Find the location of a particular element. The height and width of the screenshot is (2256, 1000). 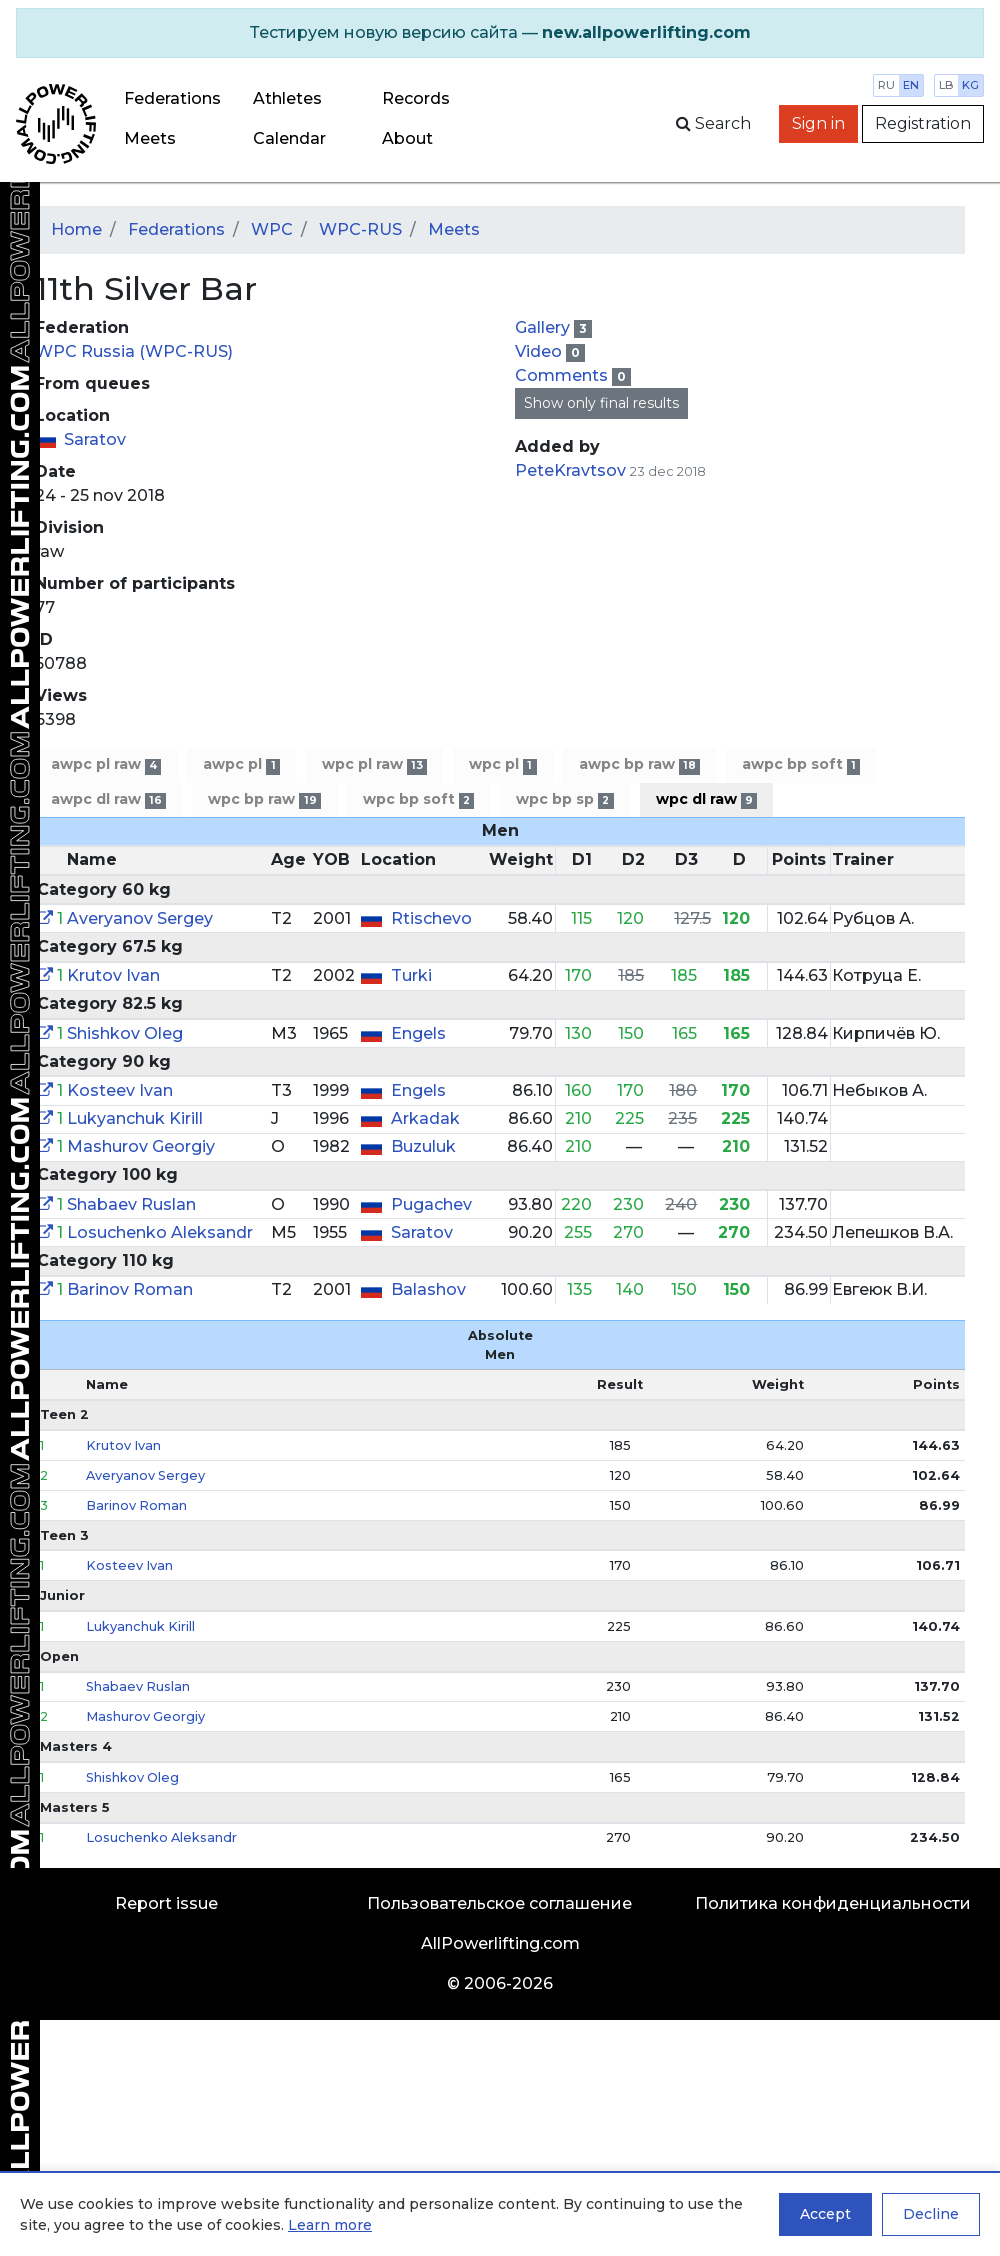

Registration is located at coordinates (923, 123).